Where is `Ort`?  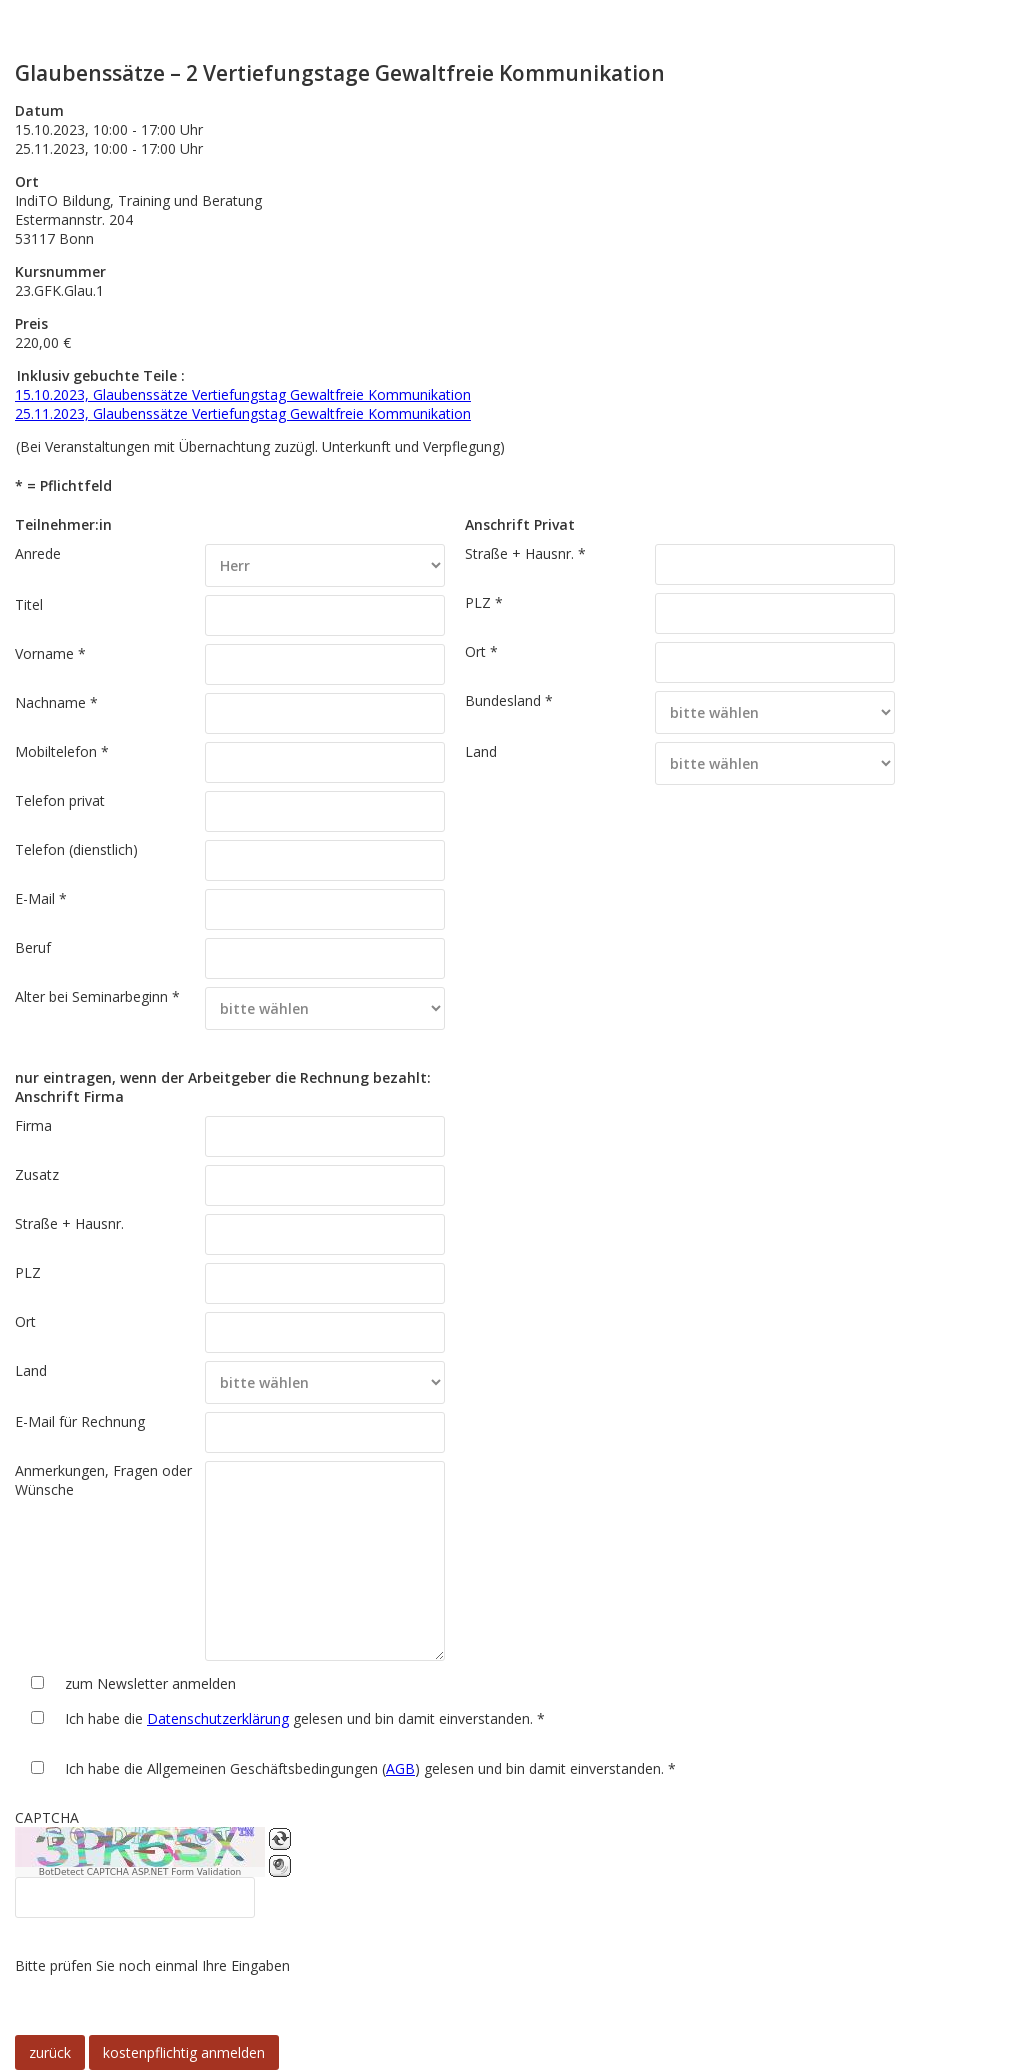 Ort is located at coordinates (25, 1321).